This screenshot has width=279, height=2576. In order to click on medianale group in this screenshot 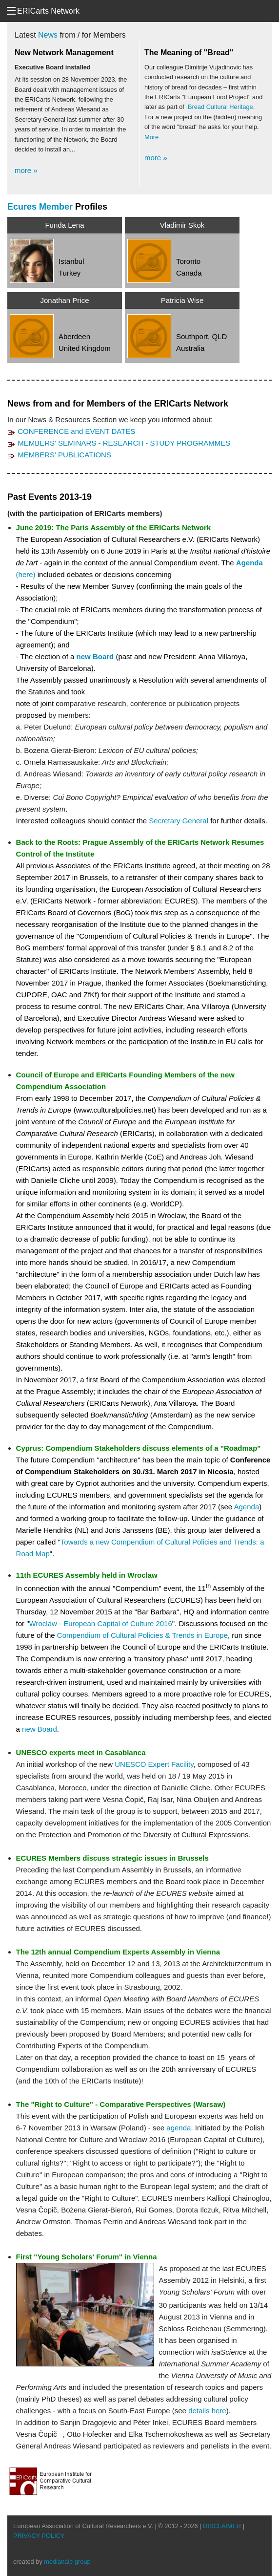, I will do `click(67, 2561)`.